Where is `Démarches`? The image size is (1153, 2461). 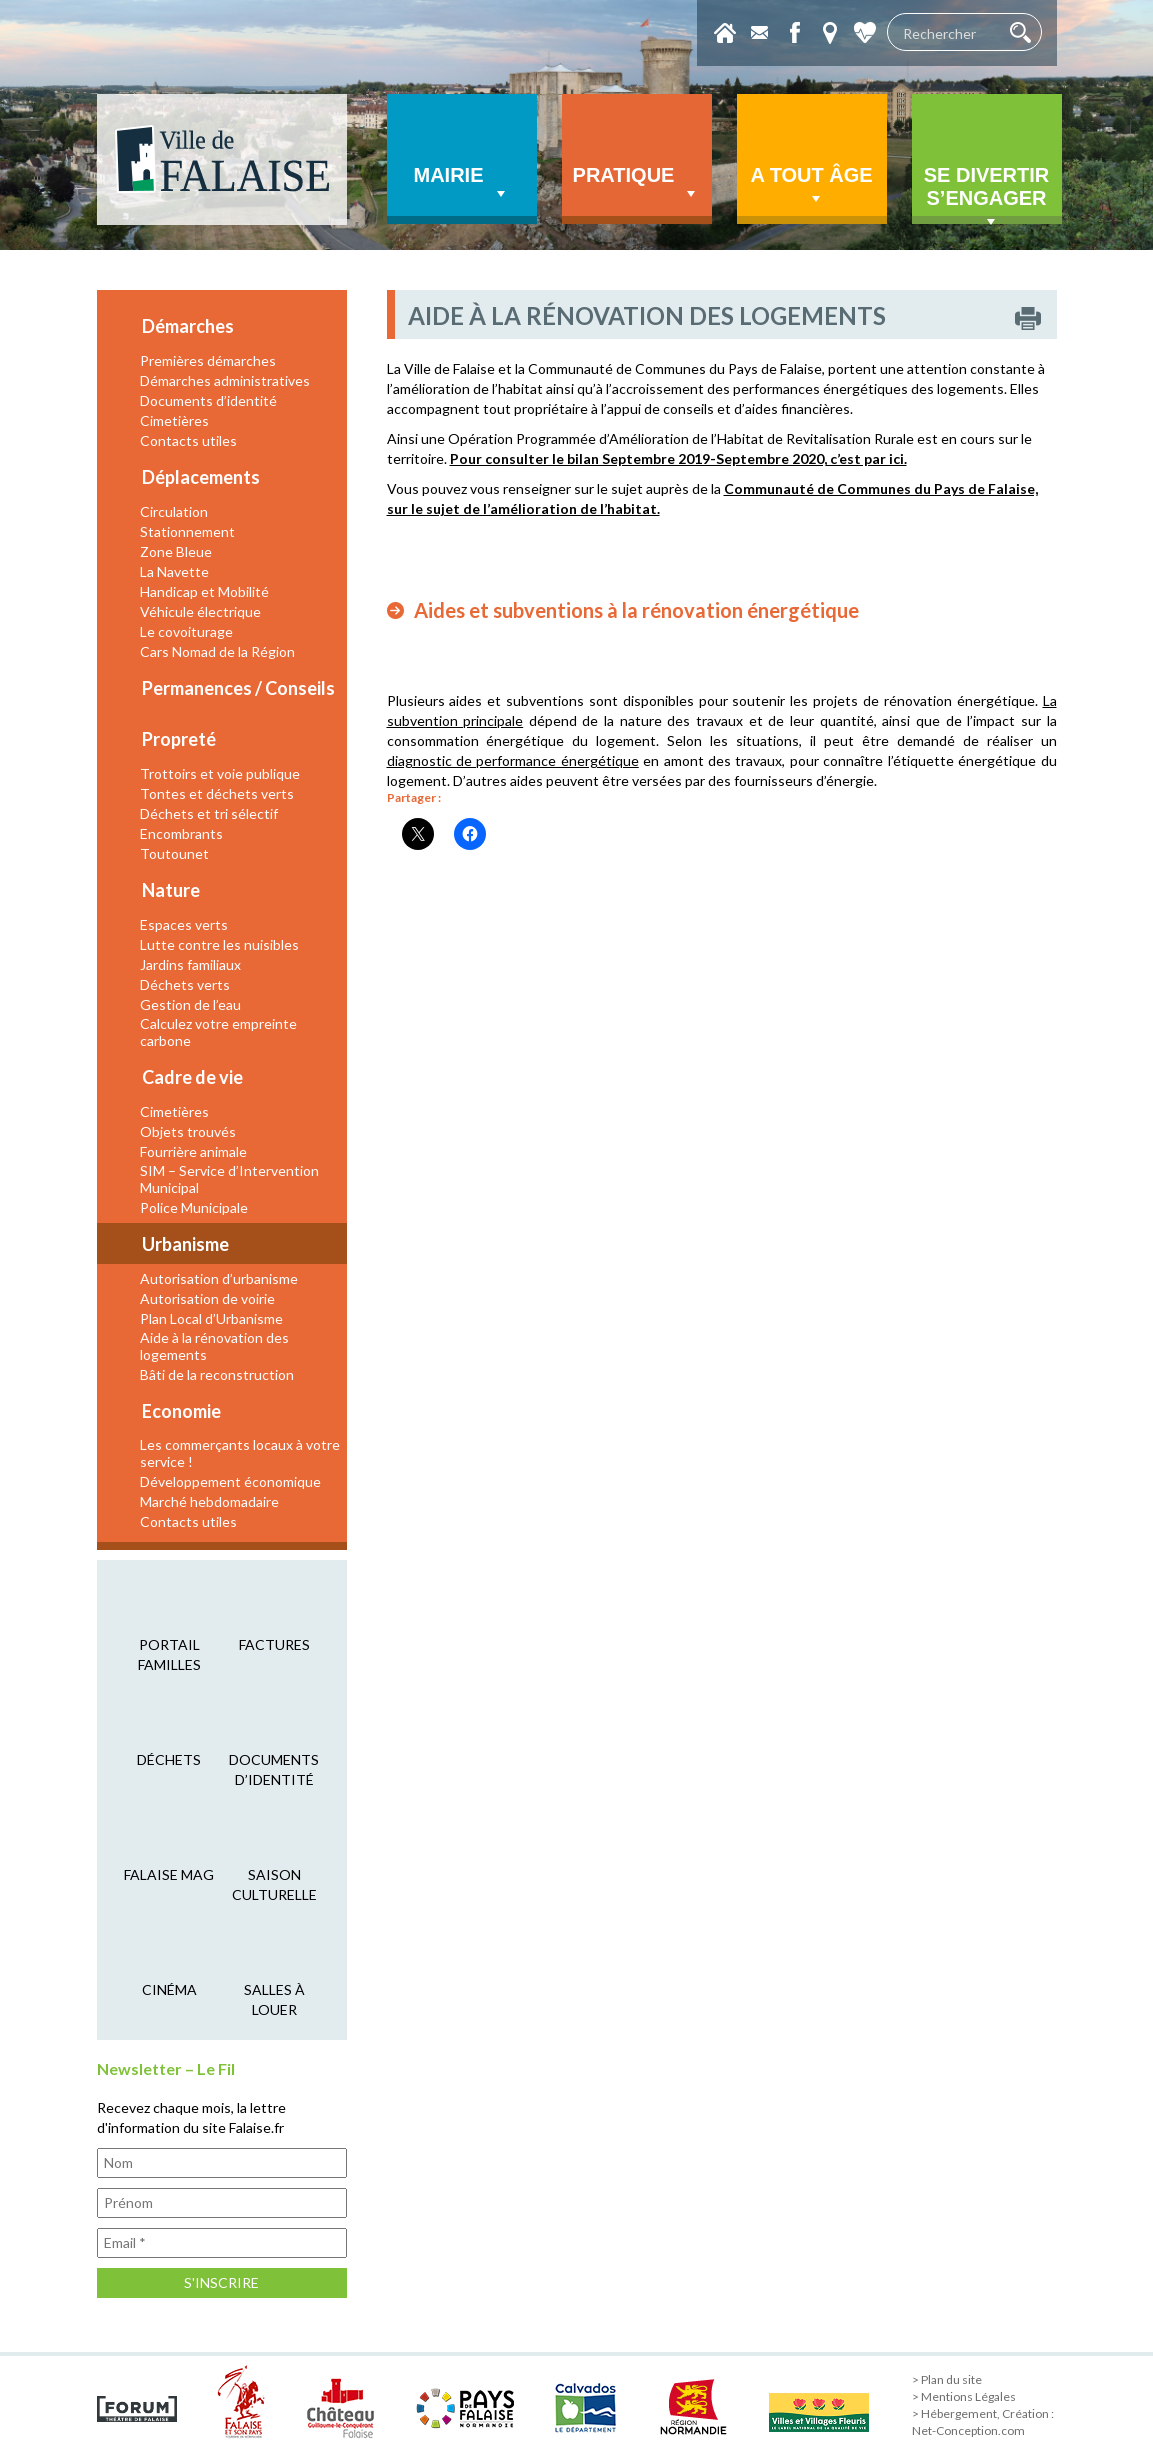 Démarches is located at coordinates (188, 326).